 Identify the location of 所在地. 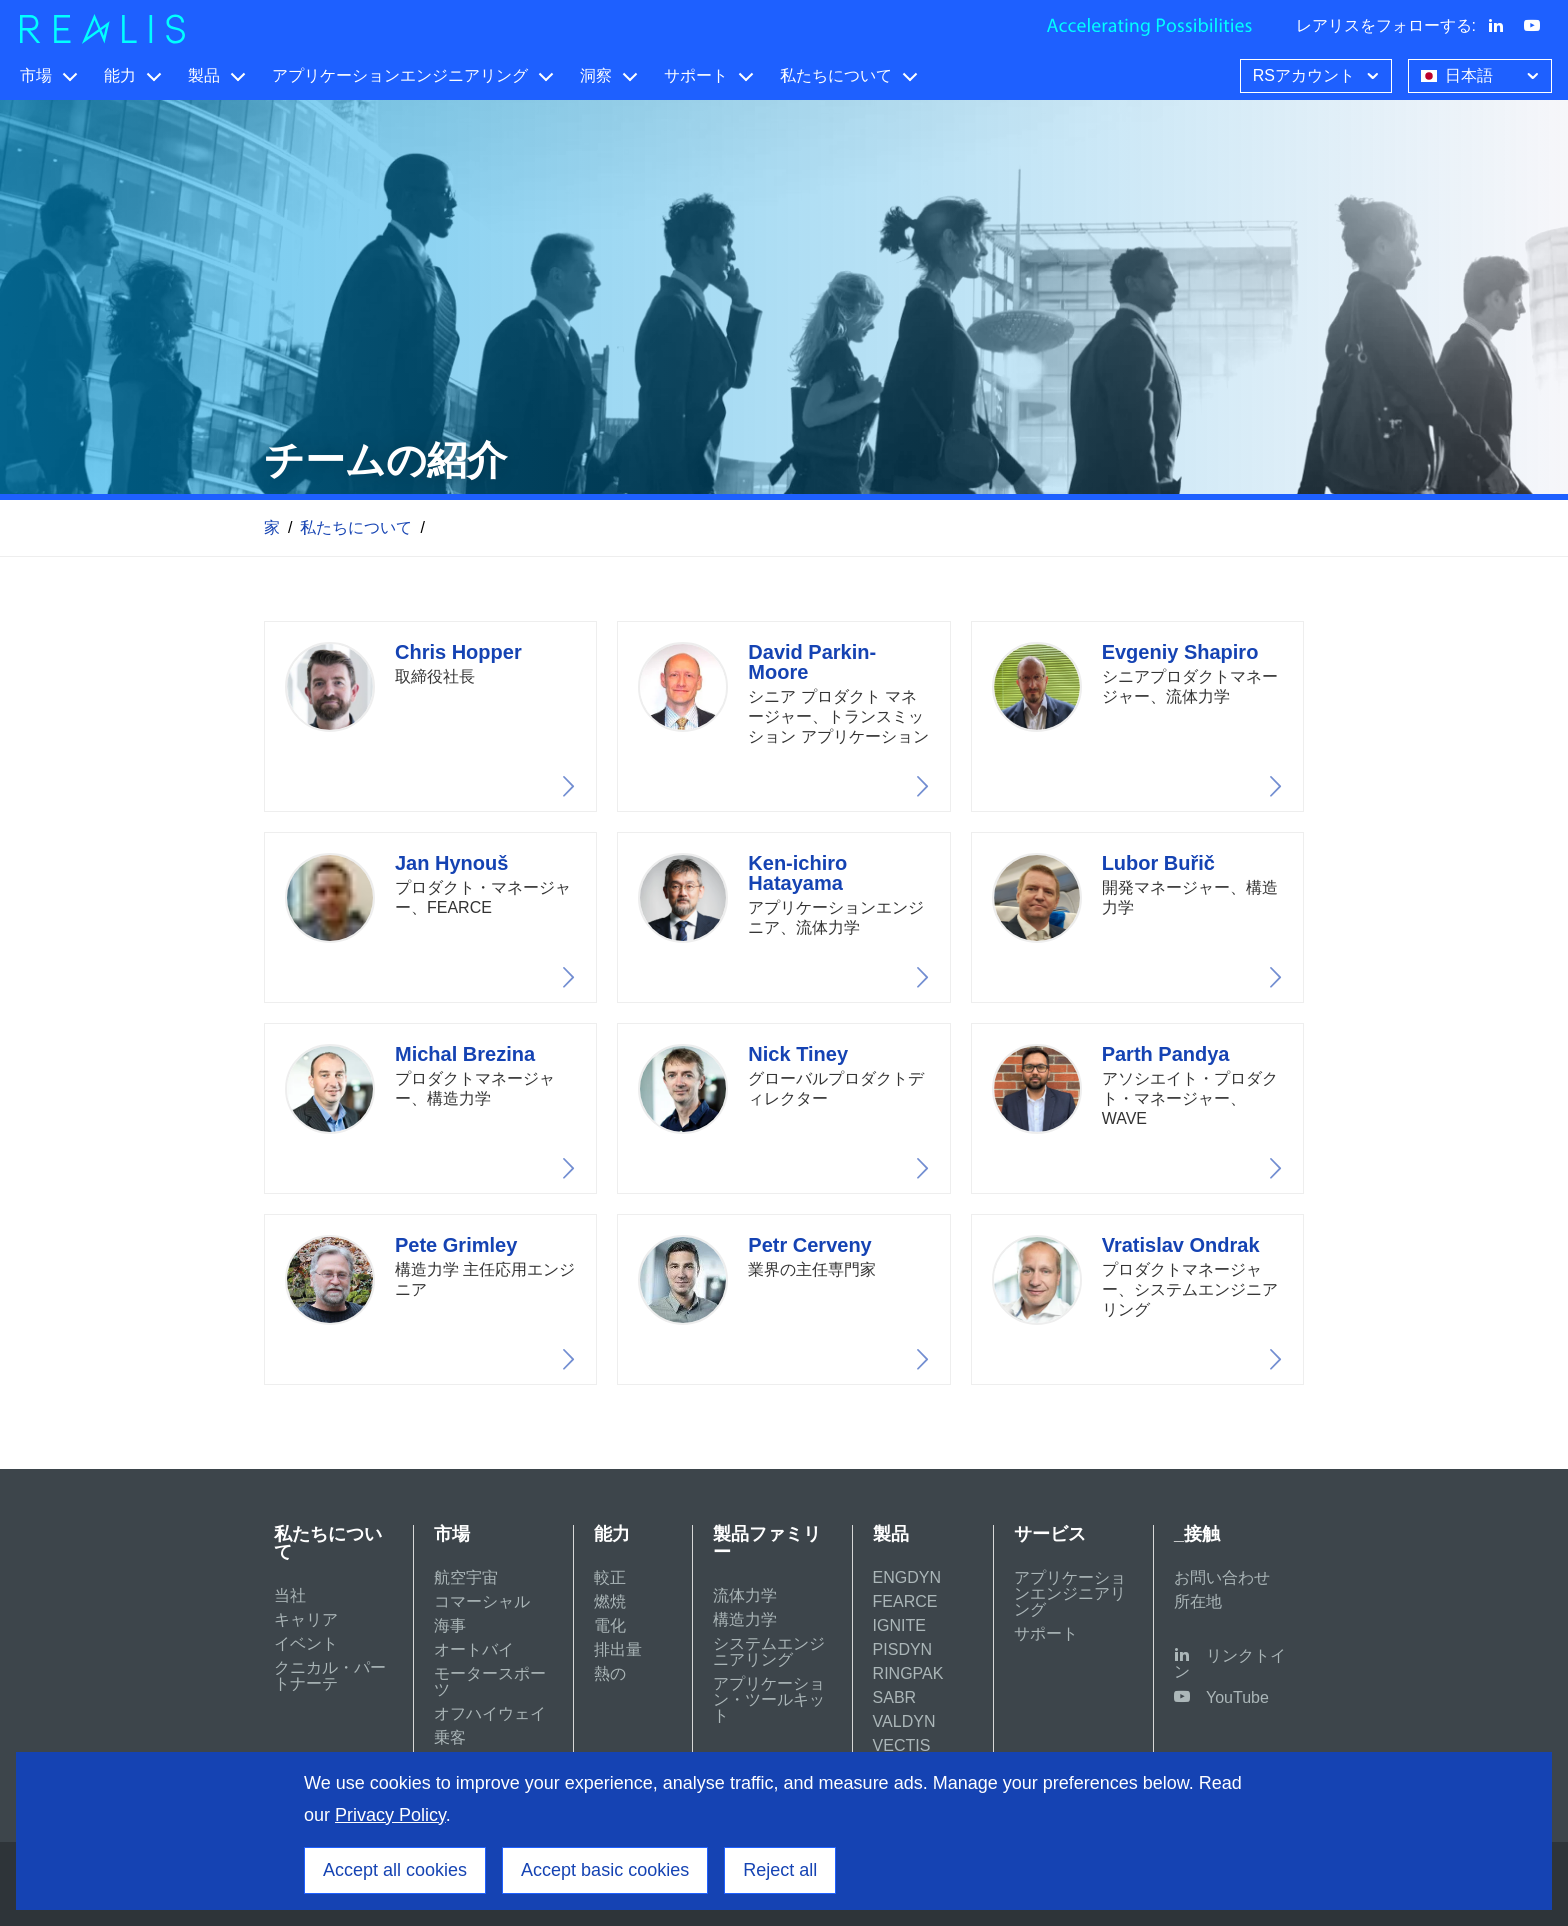
(1198, 1601).